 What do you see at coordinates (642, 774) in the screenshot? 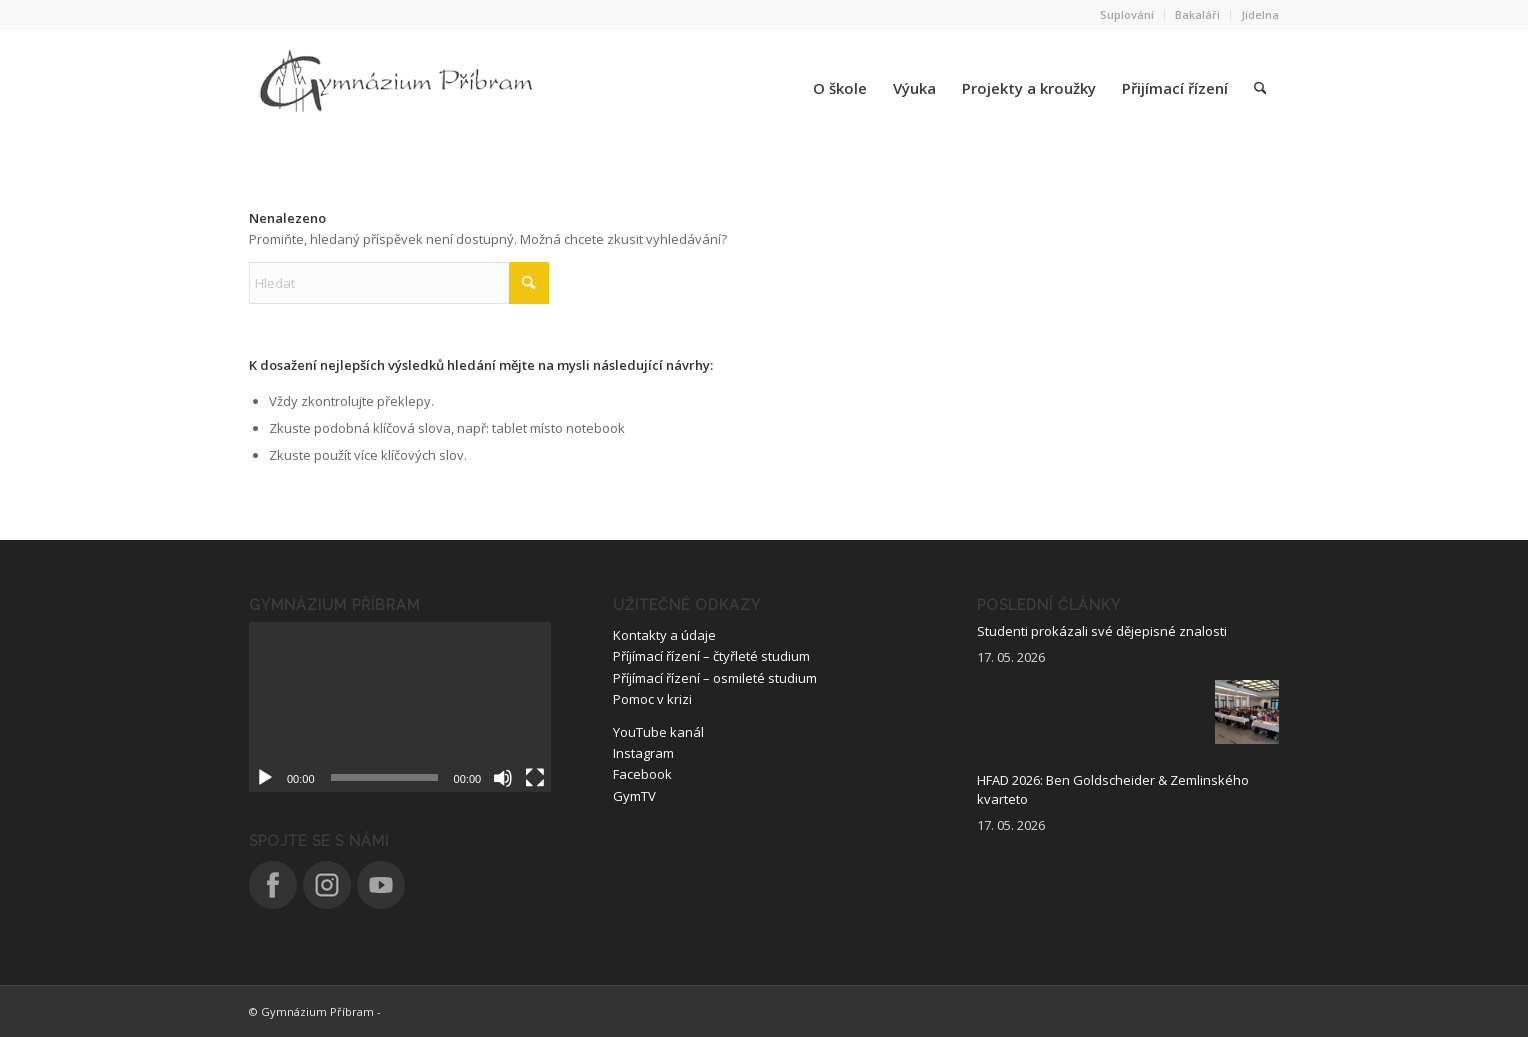
I see `Facebook` at bounding box center [642, 774].